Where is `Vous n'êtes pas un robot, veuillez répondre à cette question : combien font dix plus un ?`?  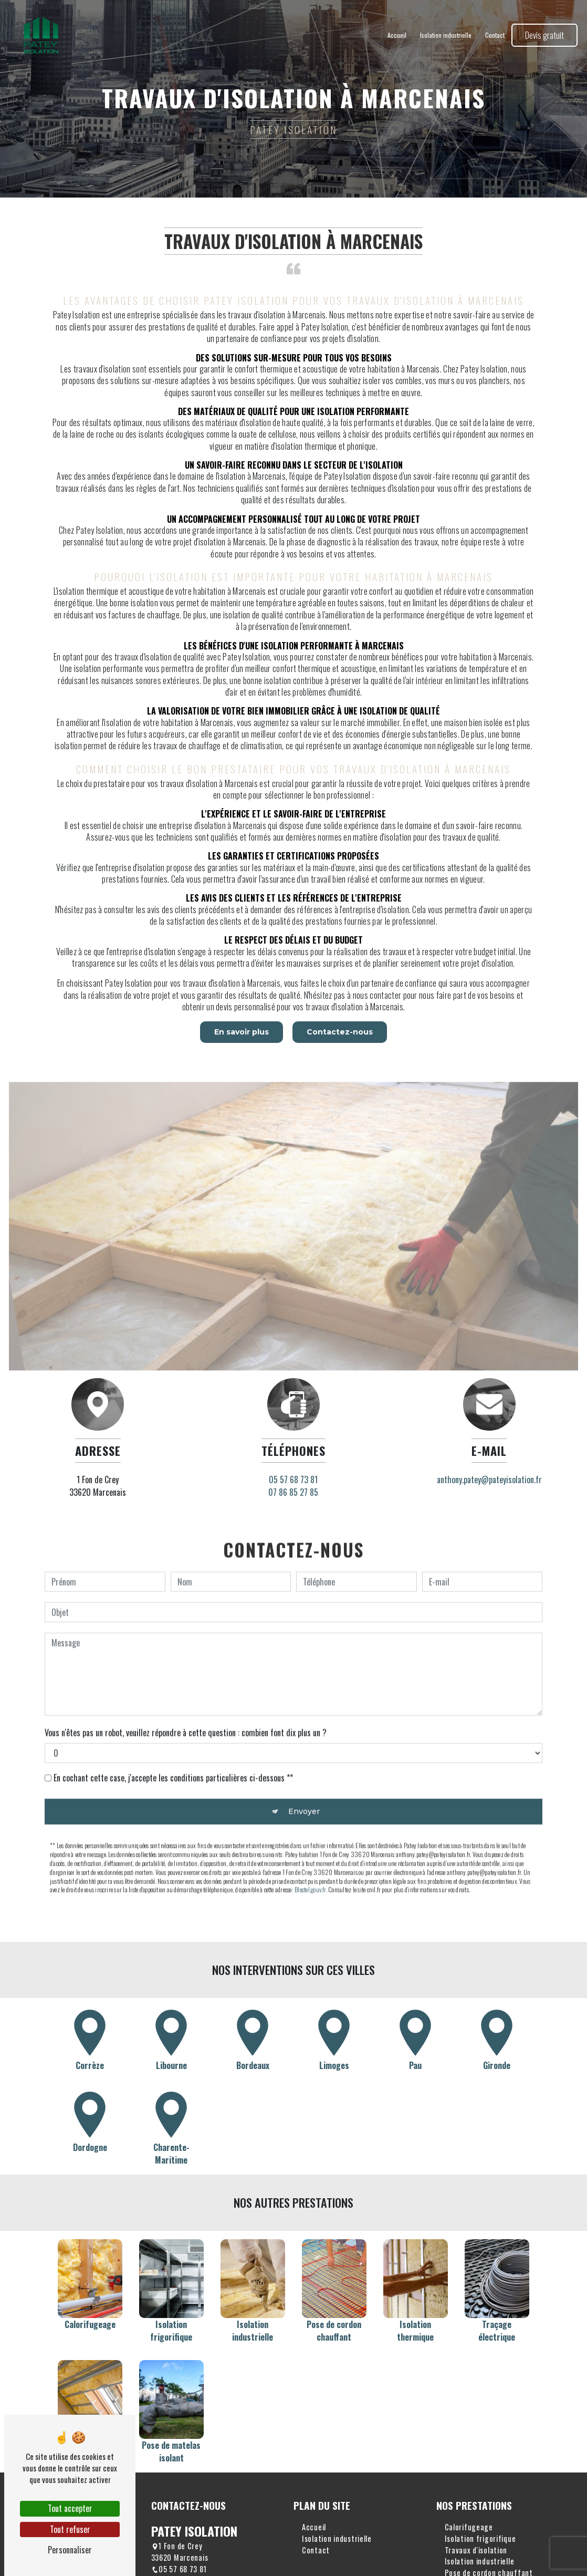
Vous n'êtes pas un robot, veuillez répondre à cette question : combien font dix plus un ? is located at coordinates (186, 1702).